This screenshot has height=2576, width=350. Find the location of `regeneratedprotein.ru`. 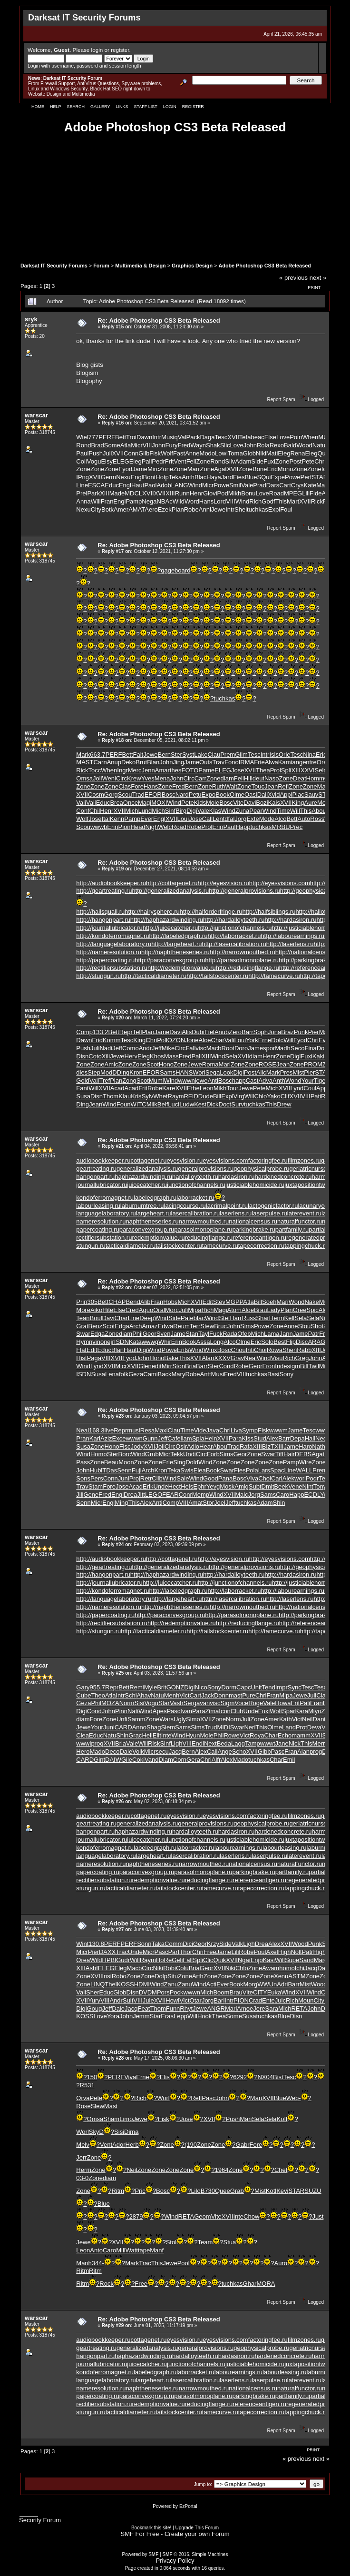

regeneratedprotein.ru is located at coordinates (316, 1237).